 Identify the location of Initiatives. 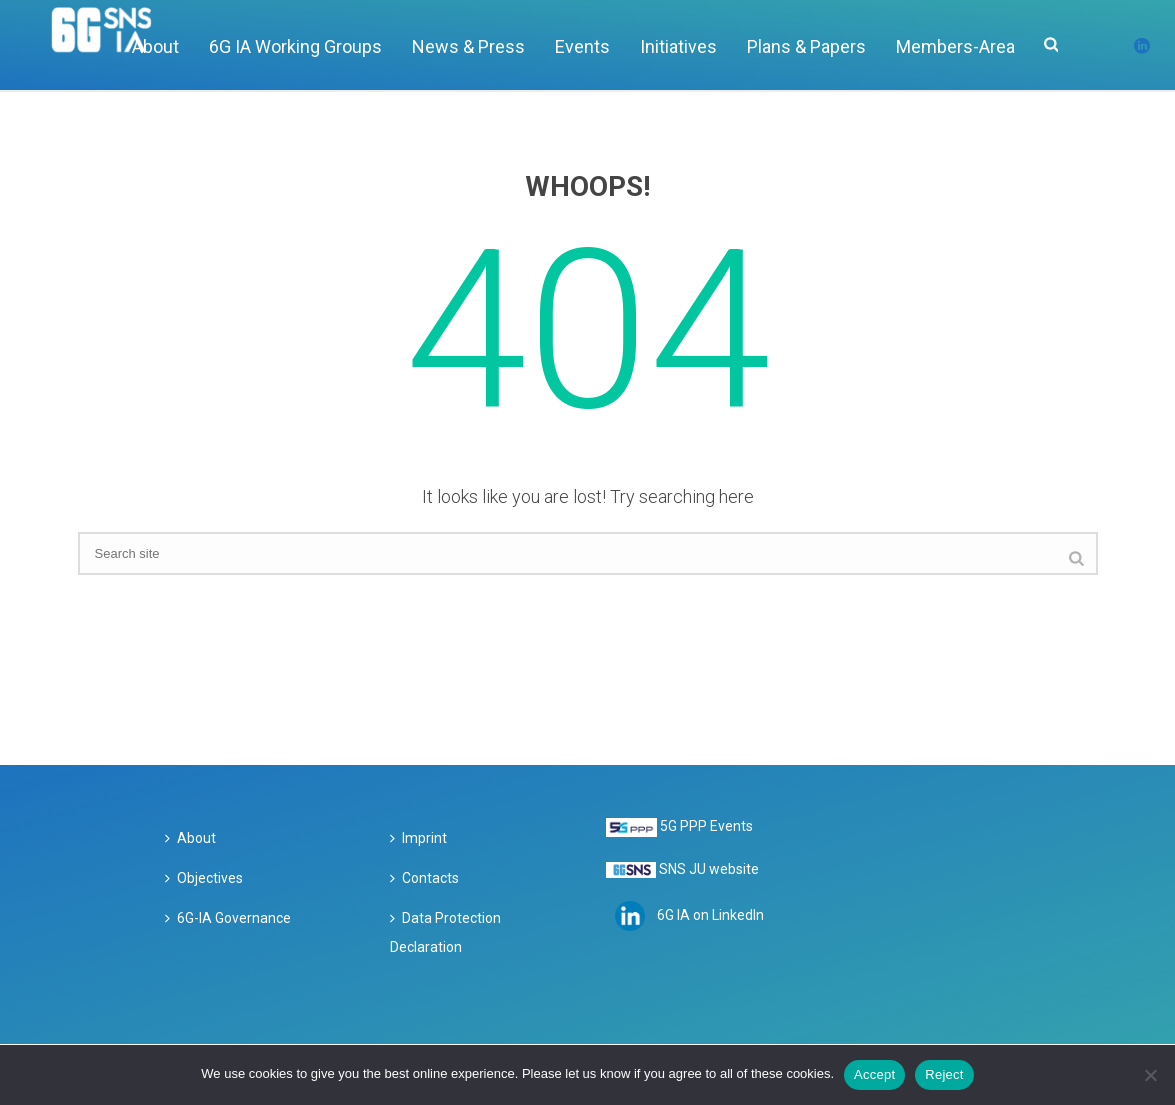
(678, 46).